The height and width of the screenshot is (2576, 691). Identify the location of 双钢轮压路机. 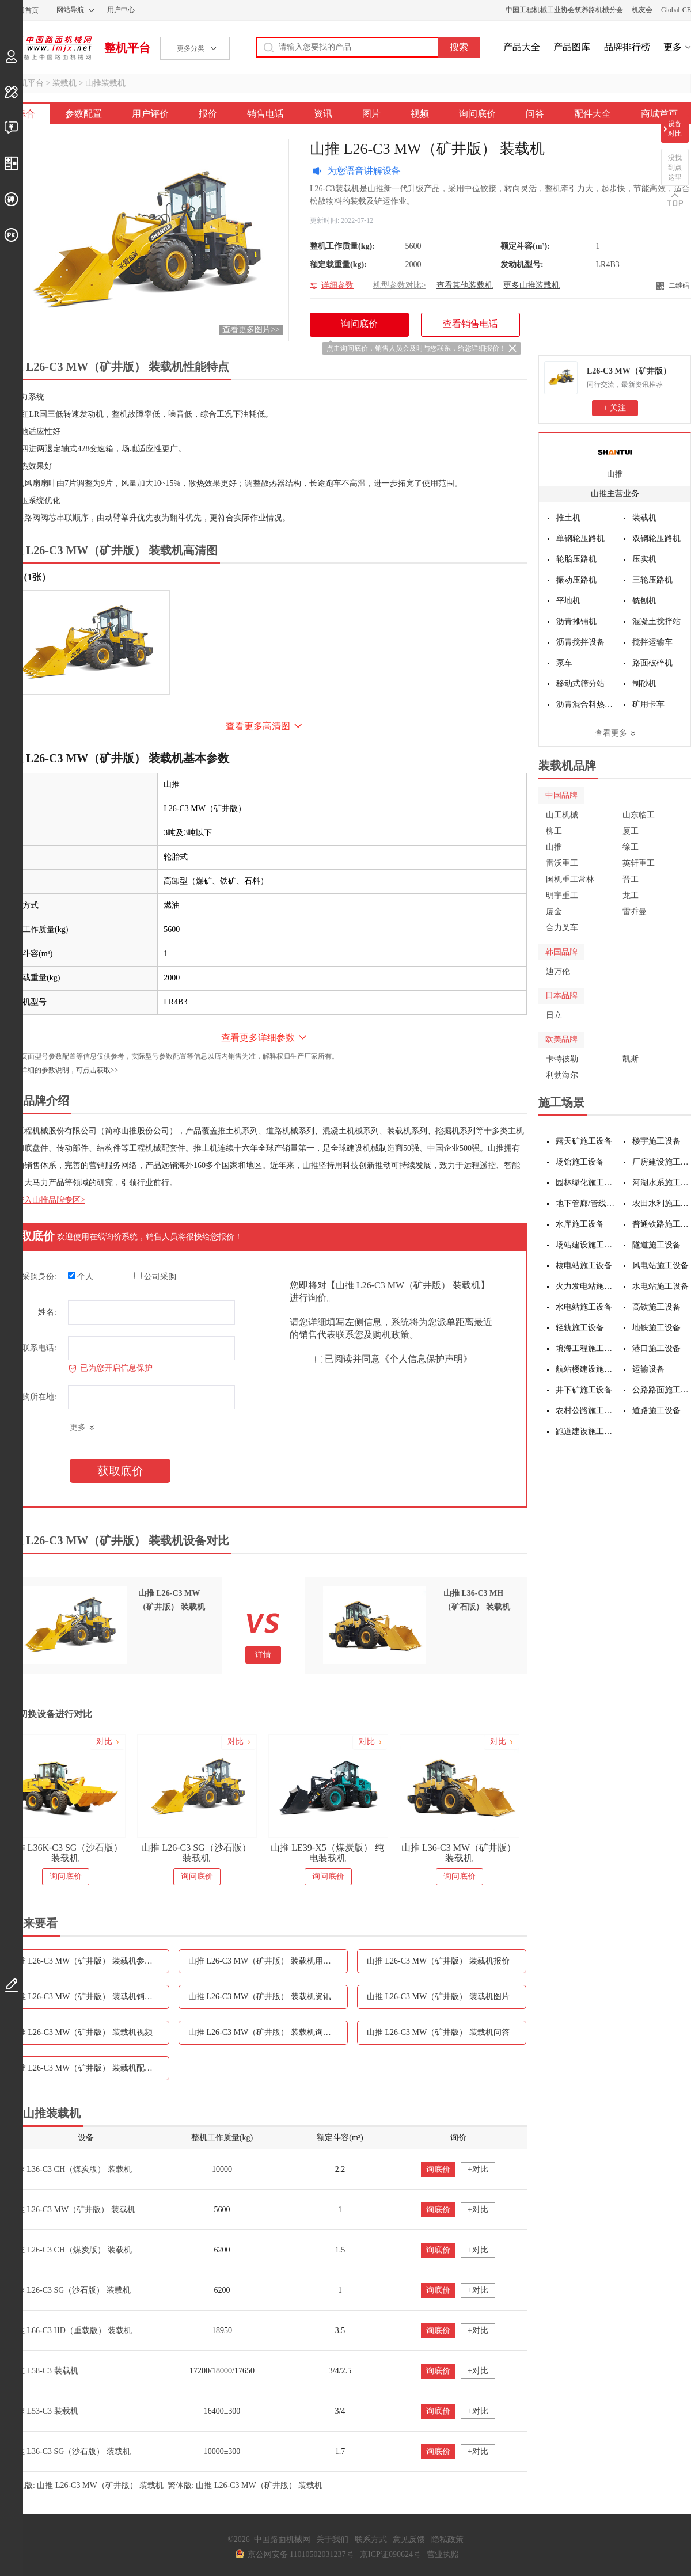
(656, 538).